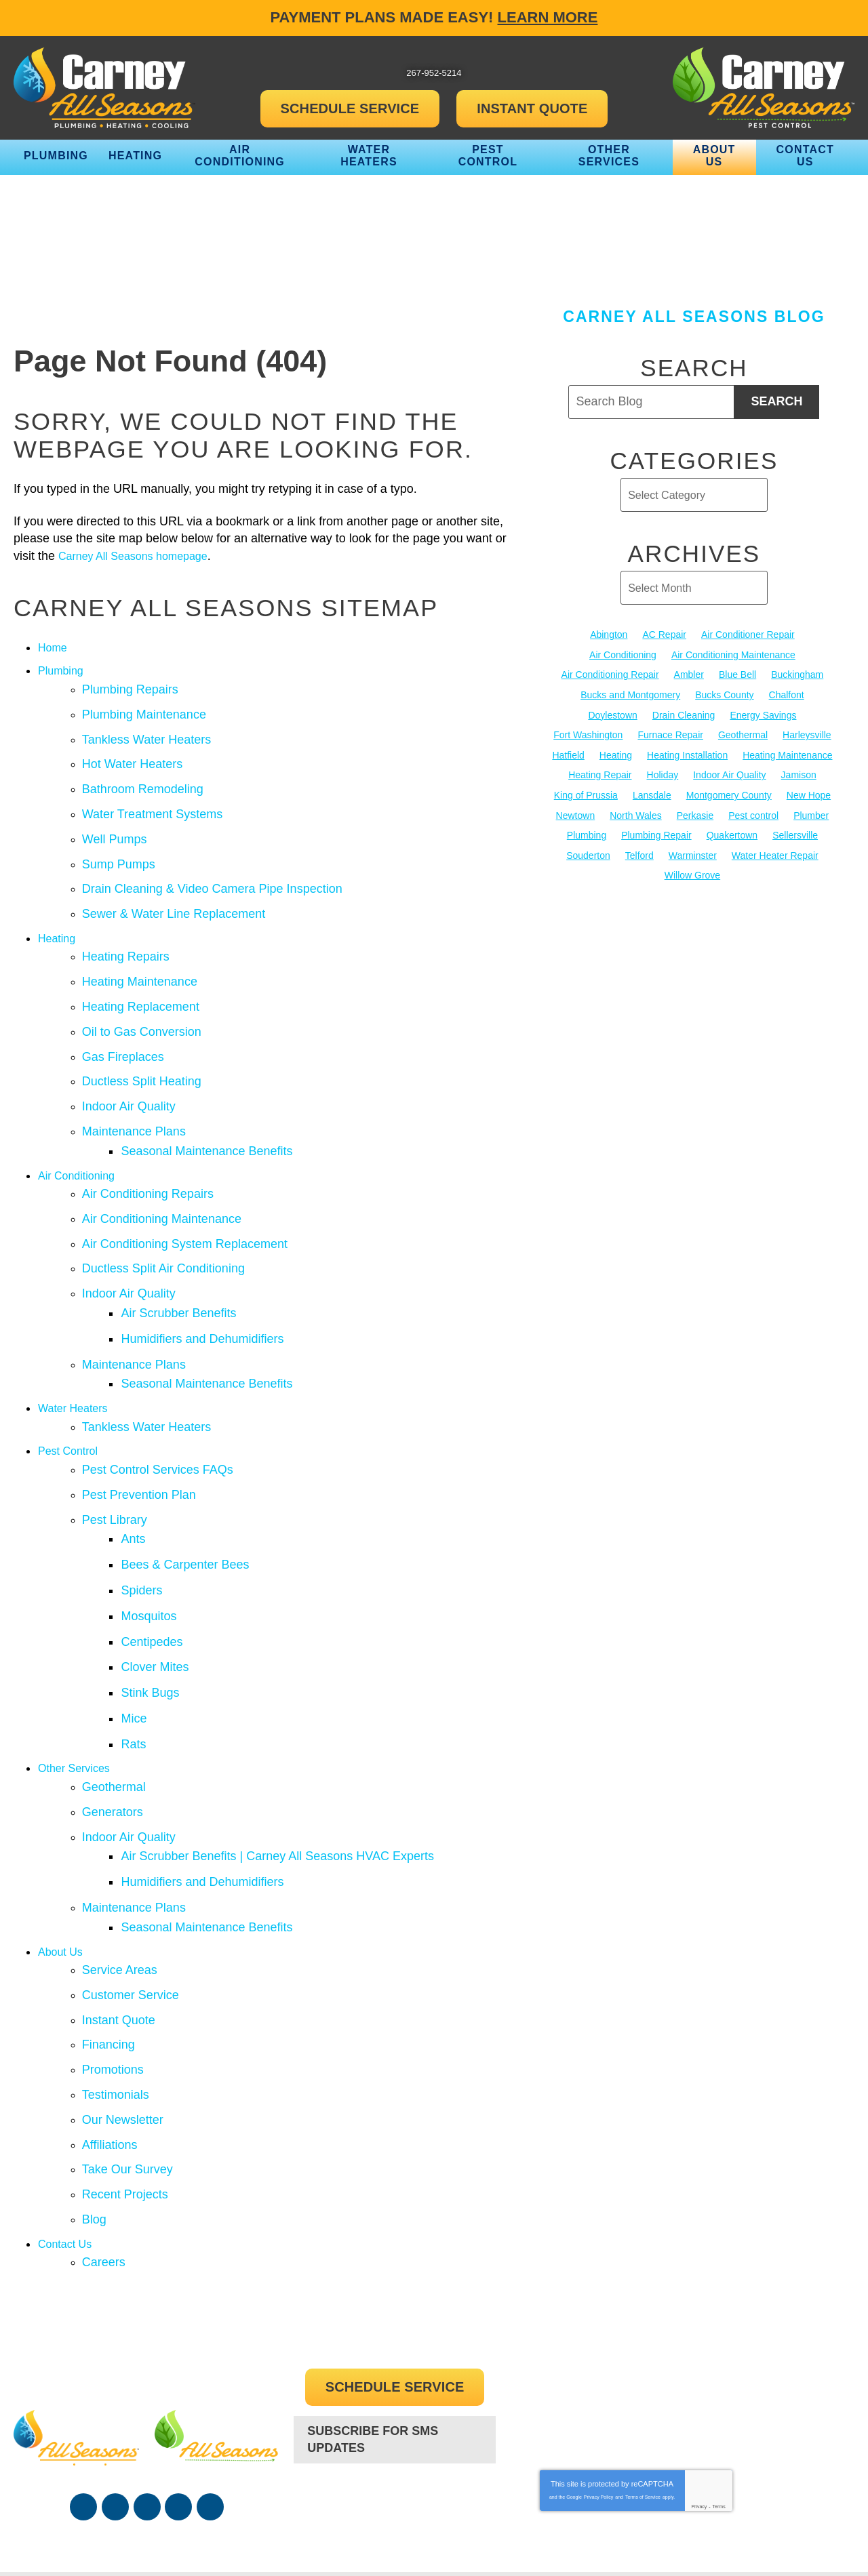  I want to click on Stink Bugs, so click(155, 1612).